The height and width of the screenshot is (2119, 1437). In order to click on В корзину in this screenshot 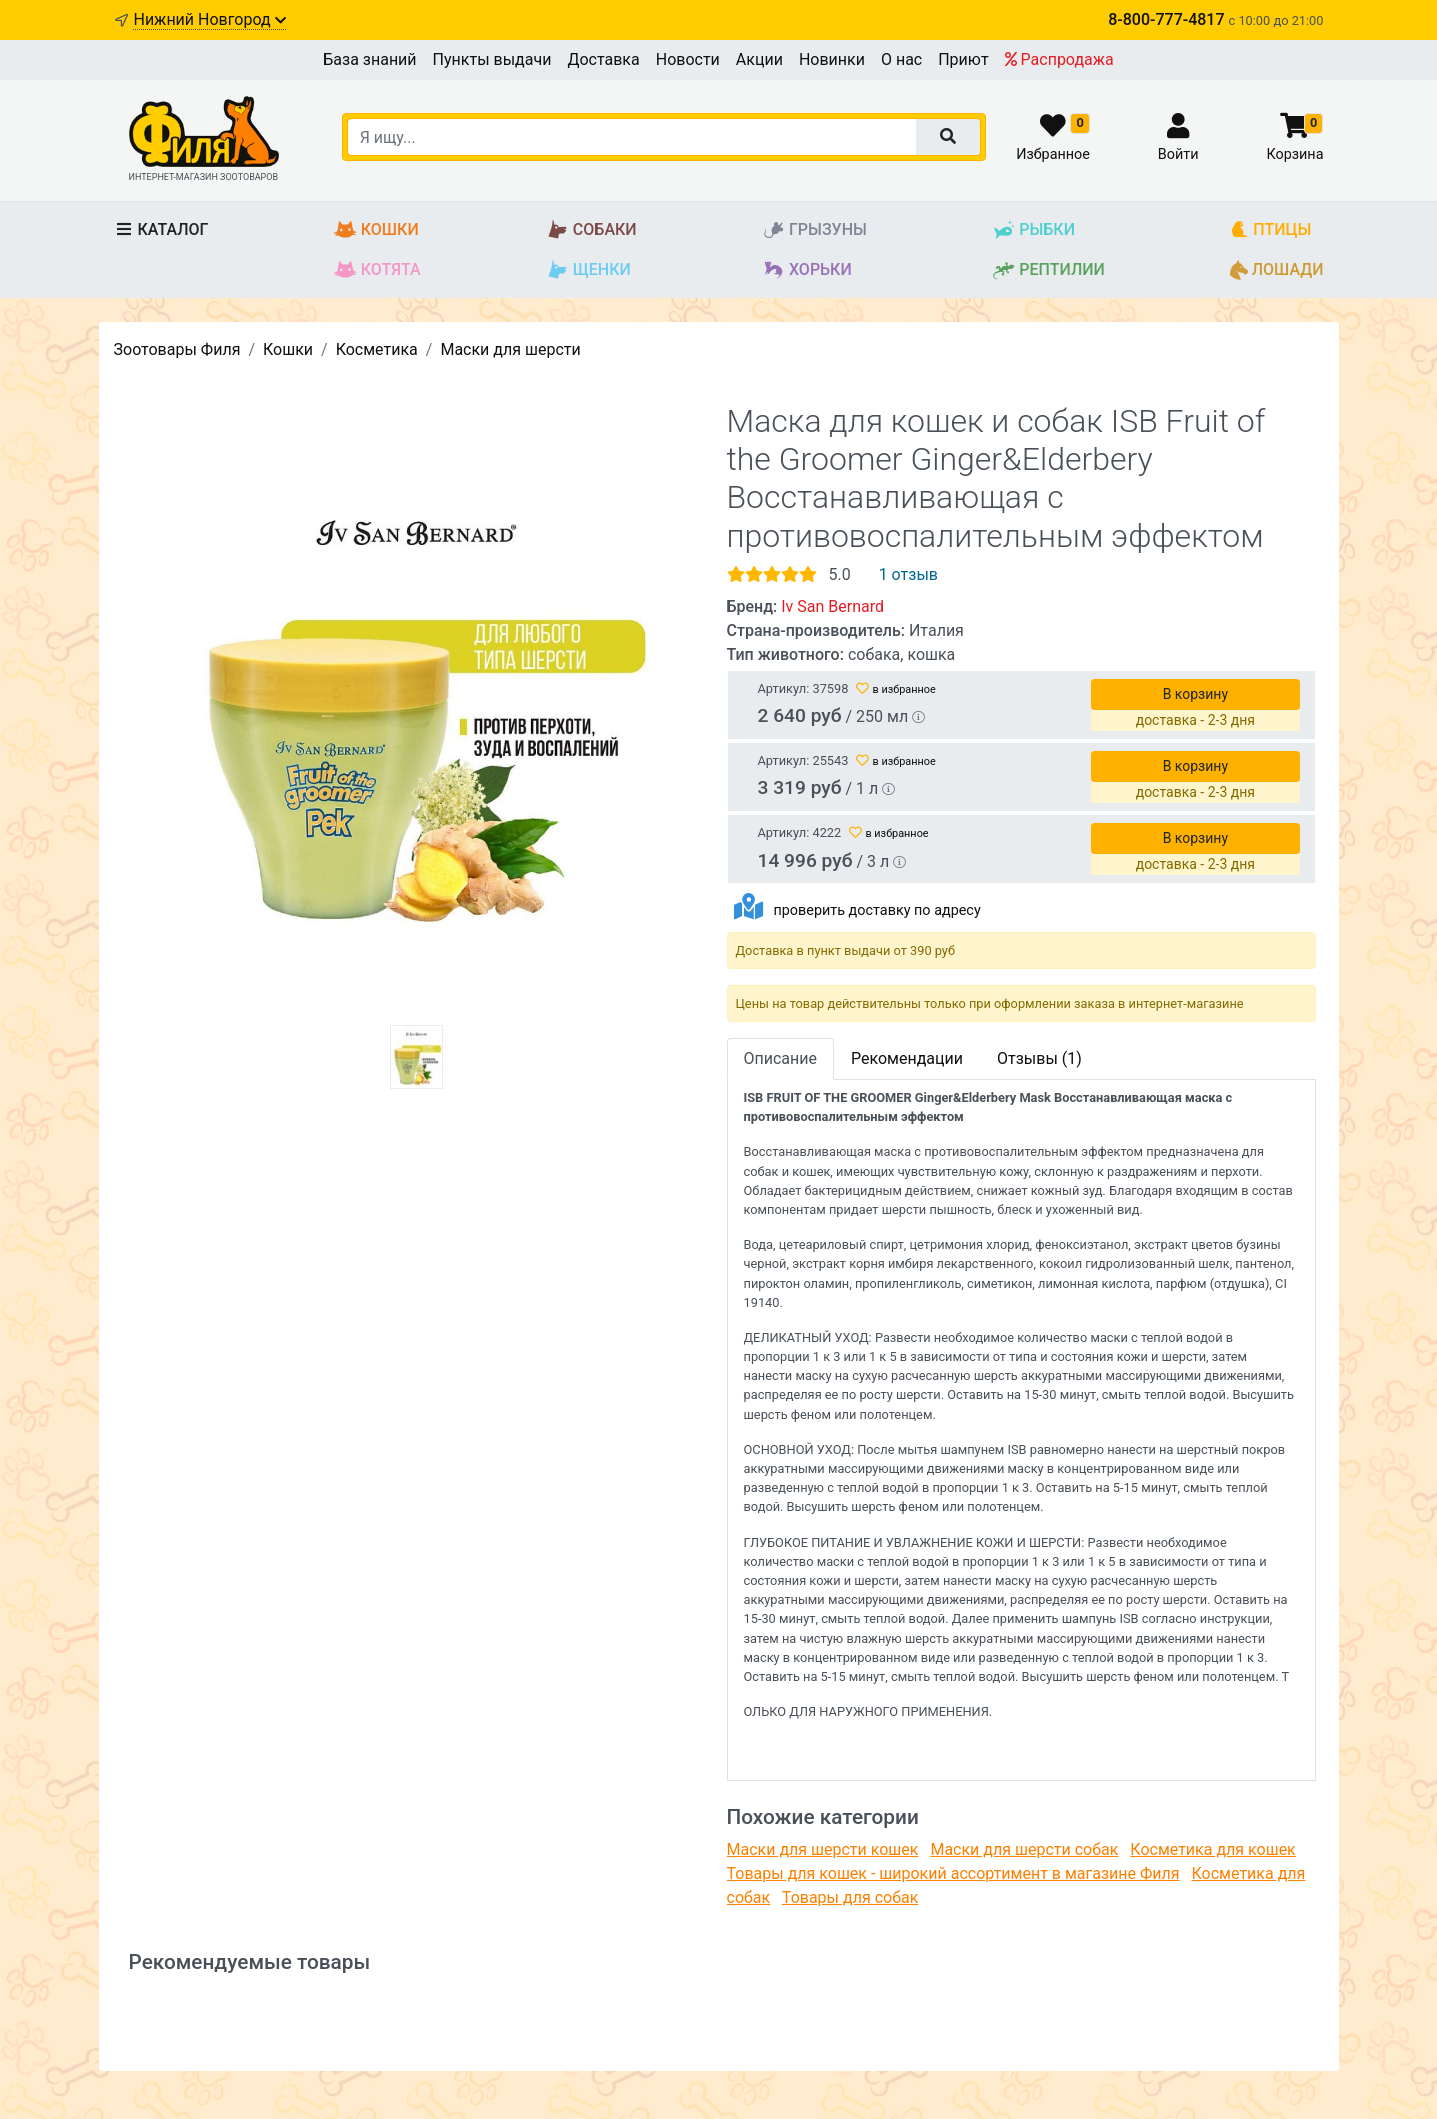, I will do `click(1195, 694)`.